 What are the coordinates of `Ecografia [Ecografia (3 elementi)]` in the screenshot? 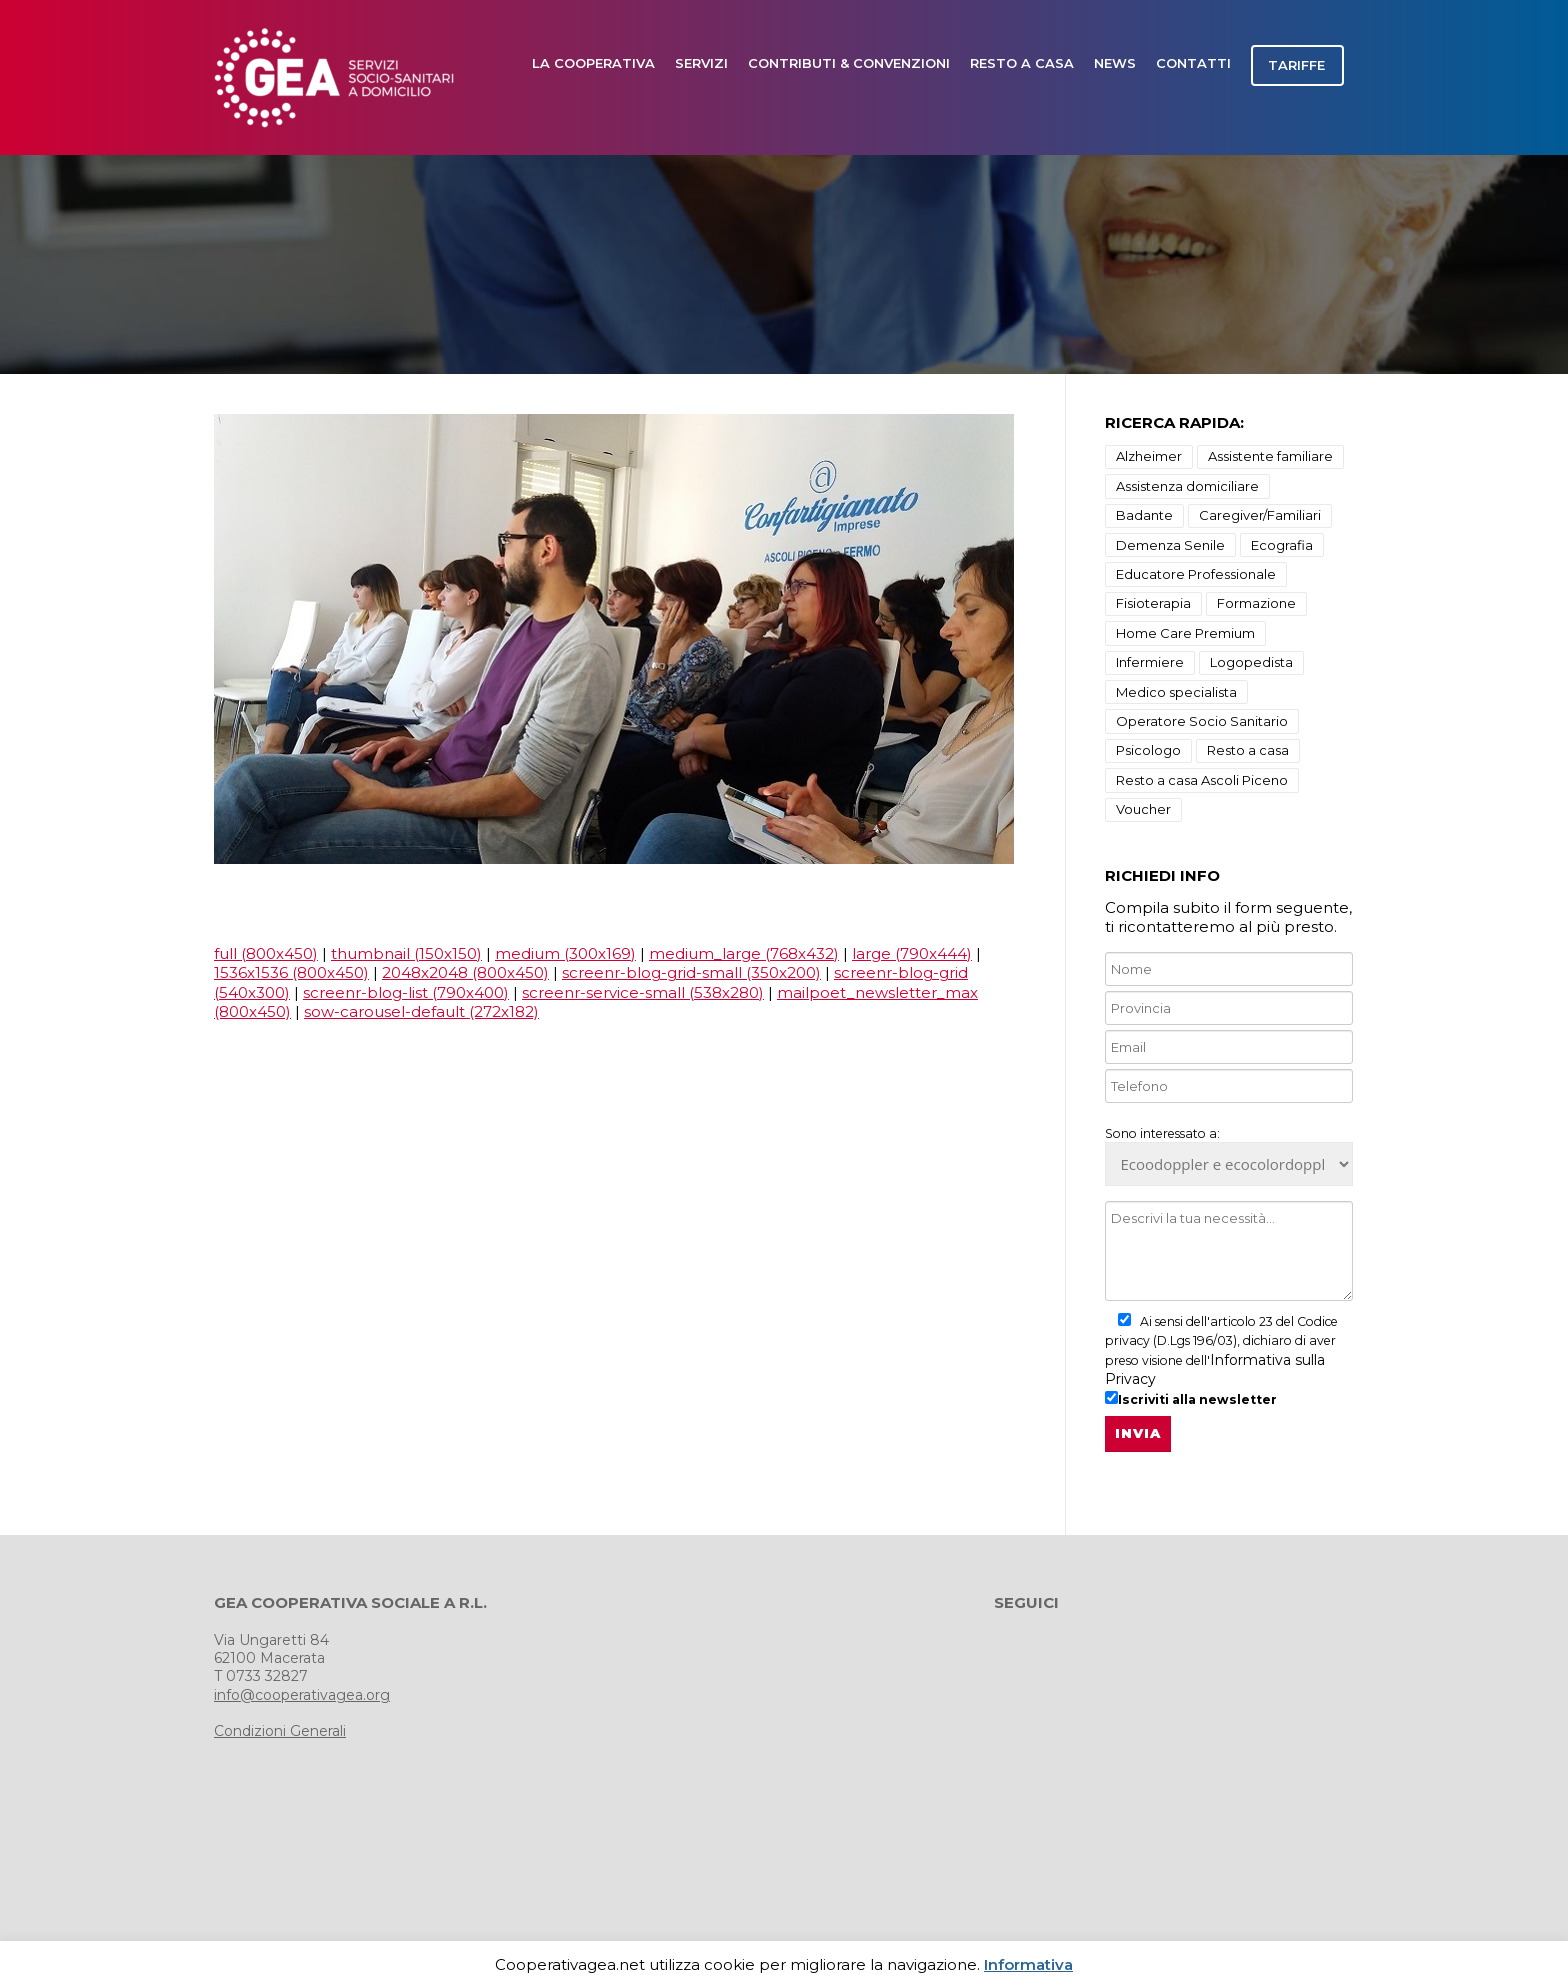 It's located at (1282, 545).